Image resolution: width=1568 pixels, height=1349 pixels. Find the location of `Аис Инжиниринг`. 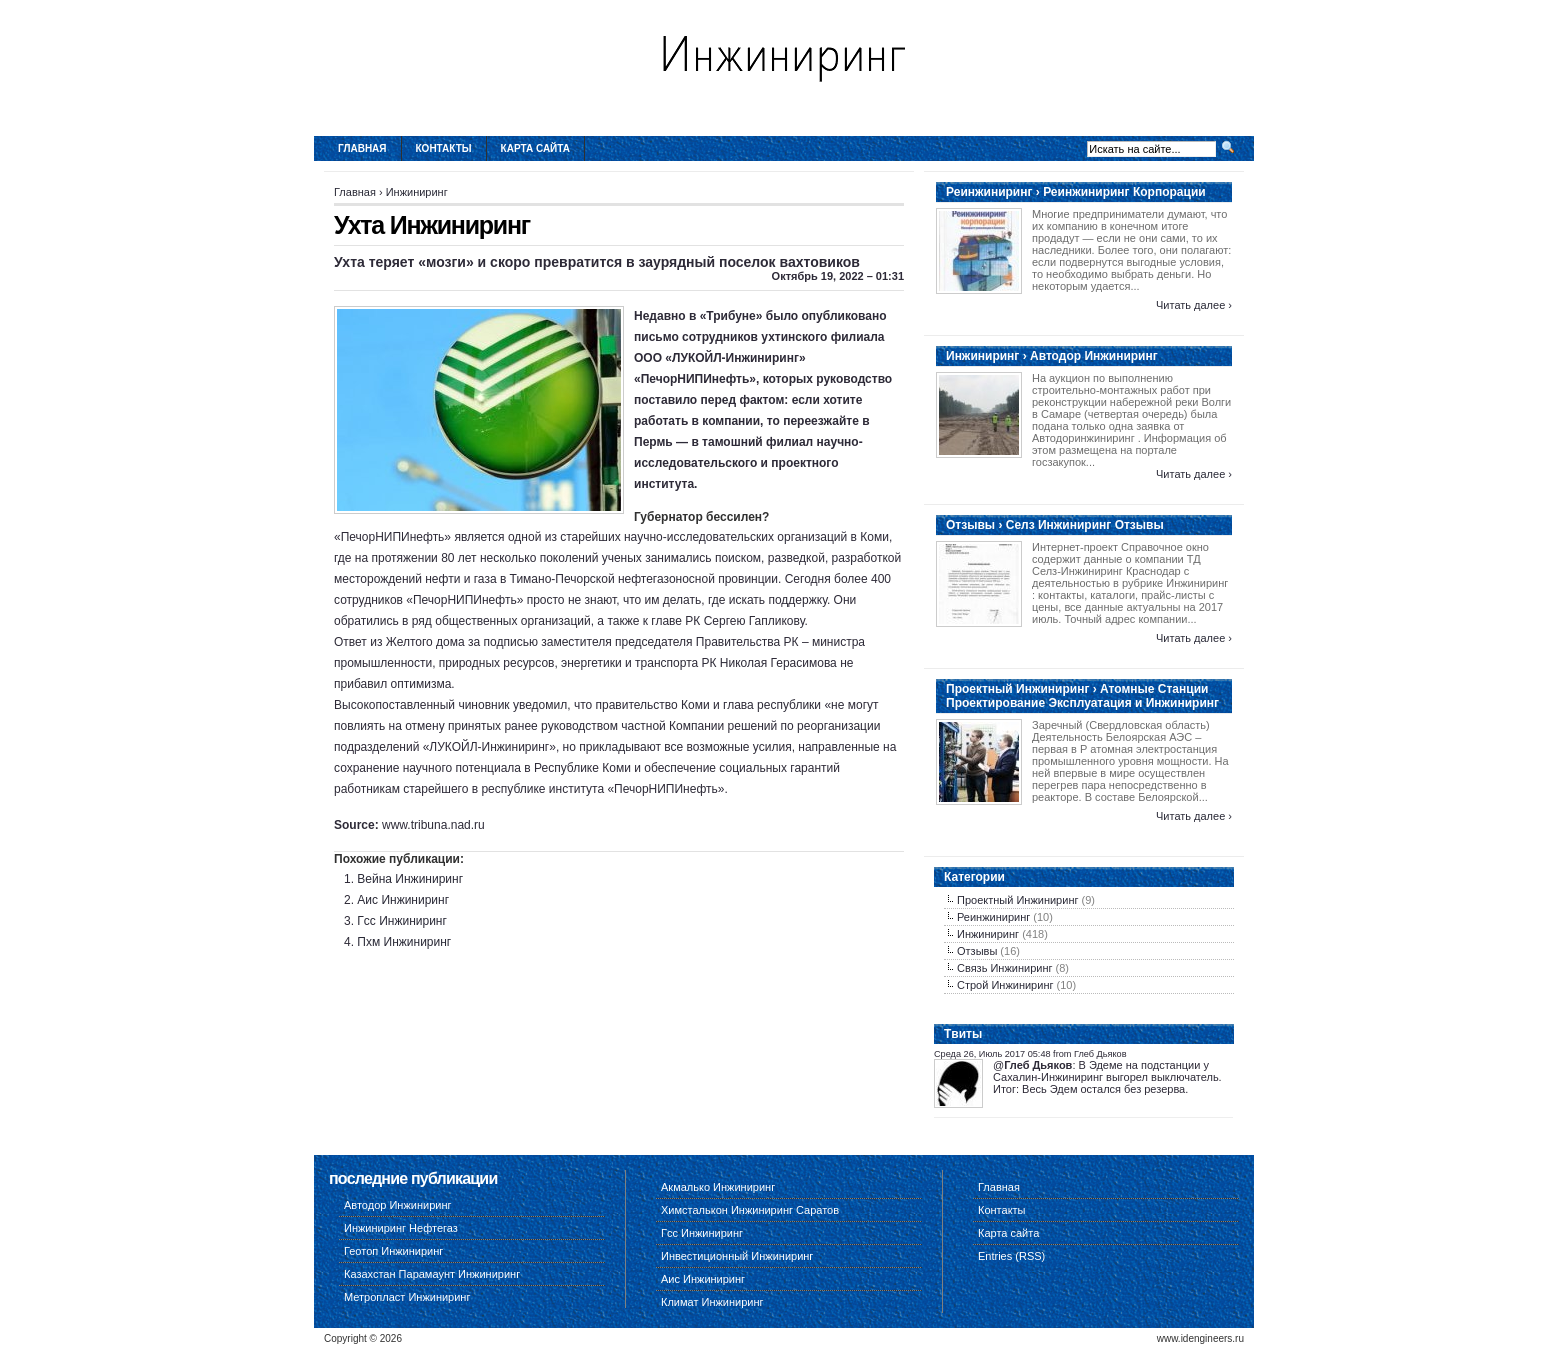

Аис Инжиниринг is located at coordinates (403, 900).